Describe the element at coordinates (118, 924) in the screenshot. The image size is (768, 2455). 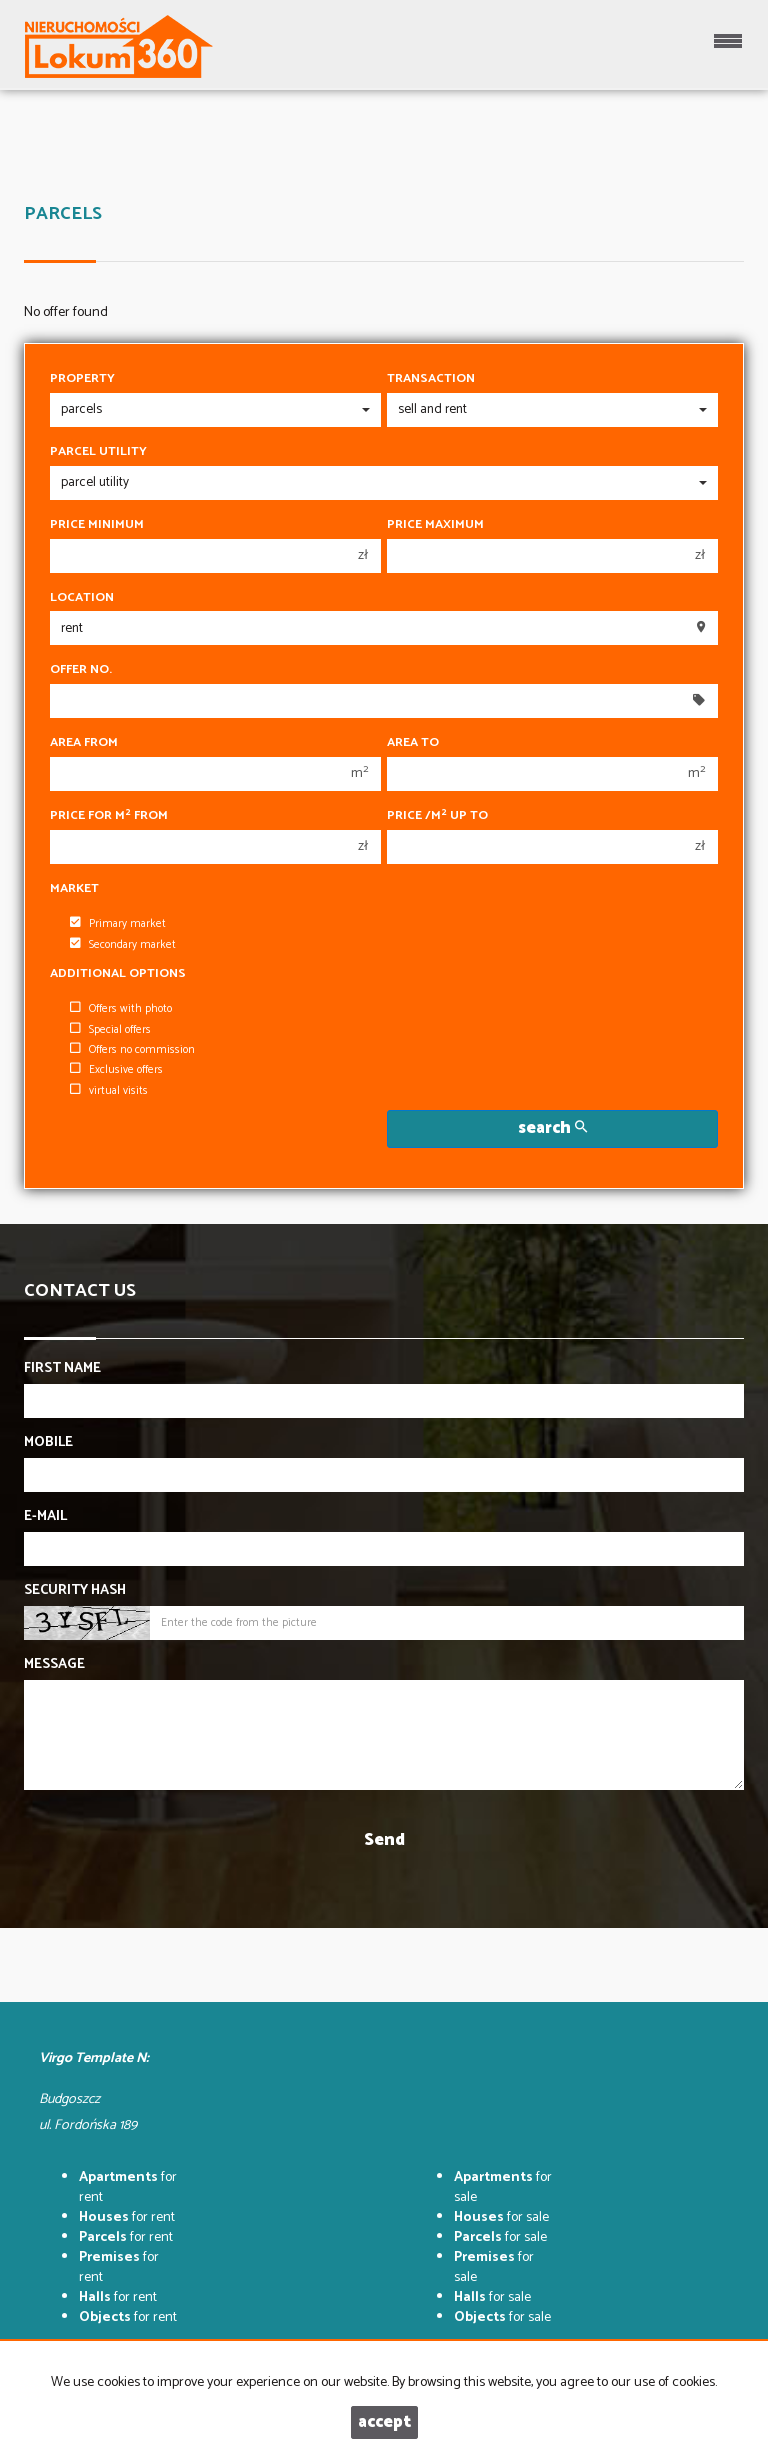
I see `Primary market` at that location.